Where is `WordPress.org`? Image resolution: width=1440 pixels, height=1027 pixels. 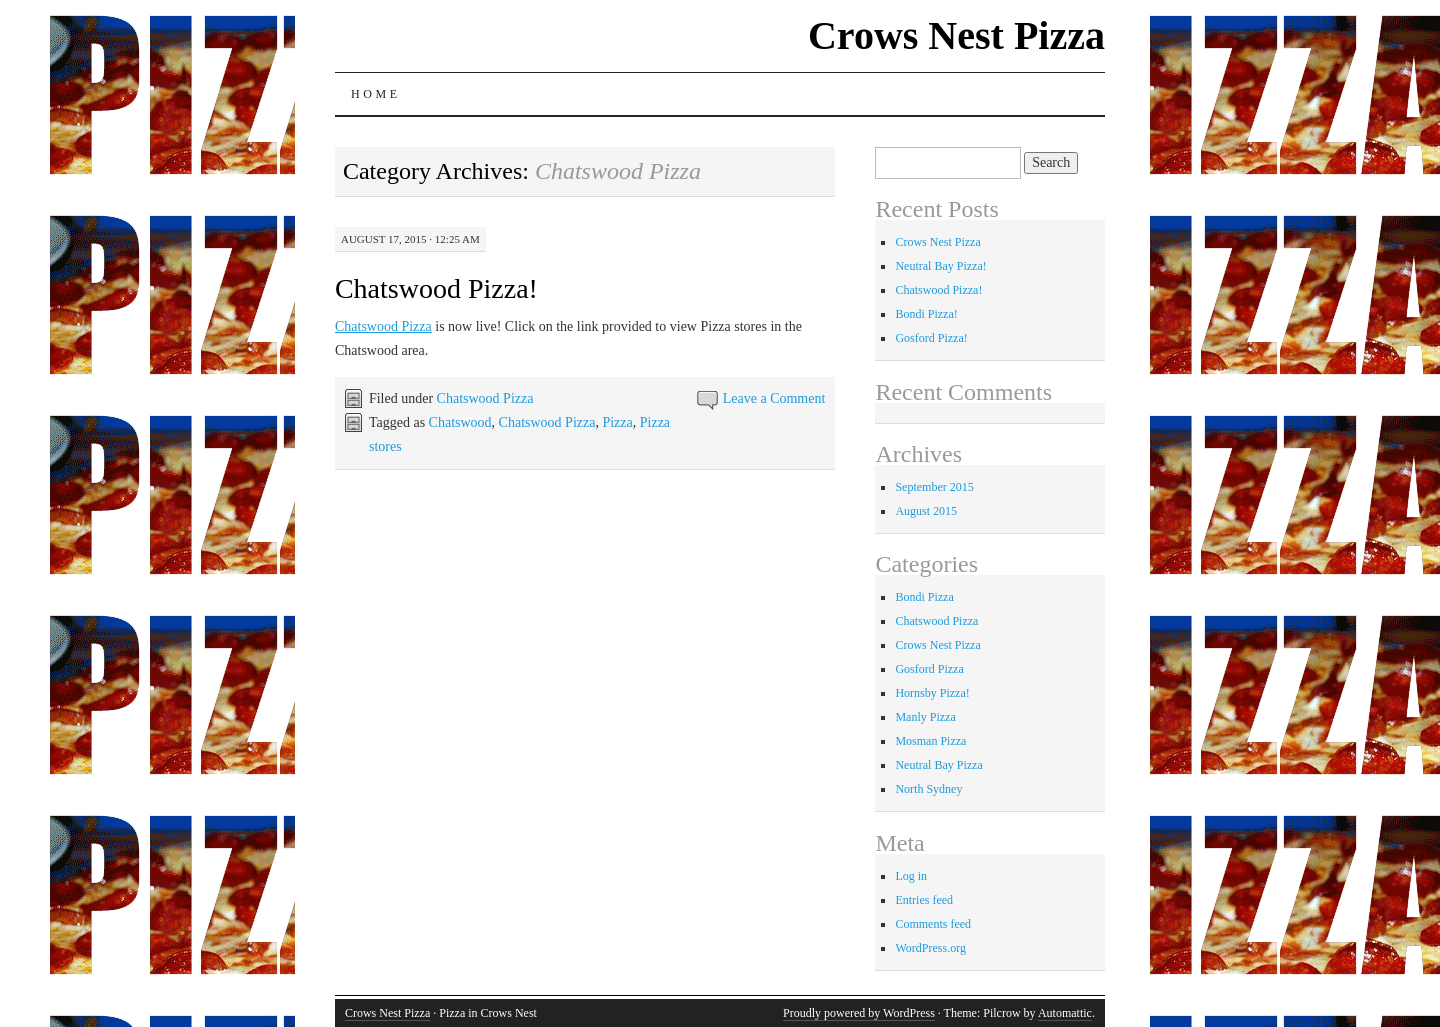
WordPress.org is located at coordinates (930, 948).